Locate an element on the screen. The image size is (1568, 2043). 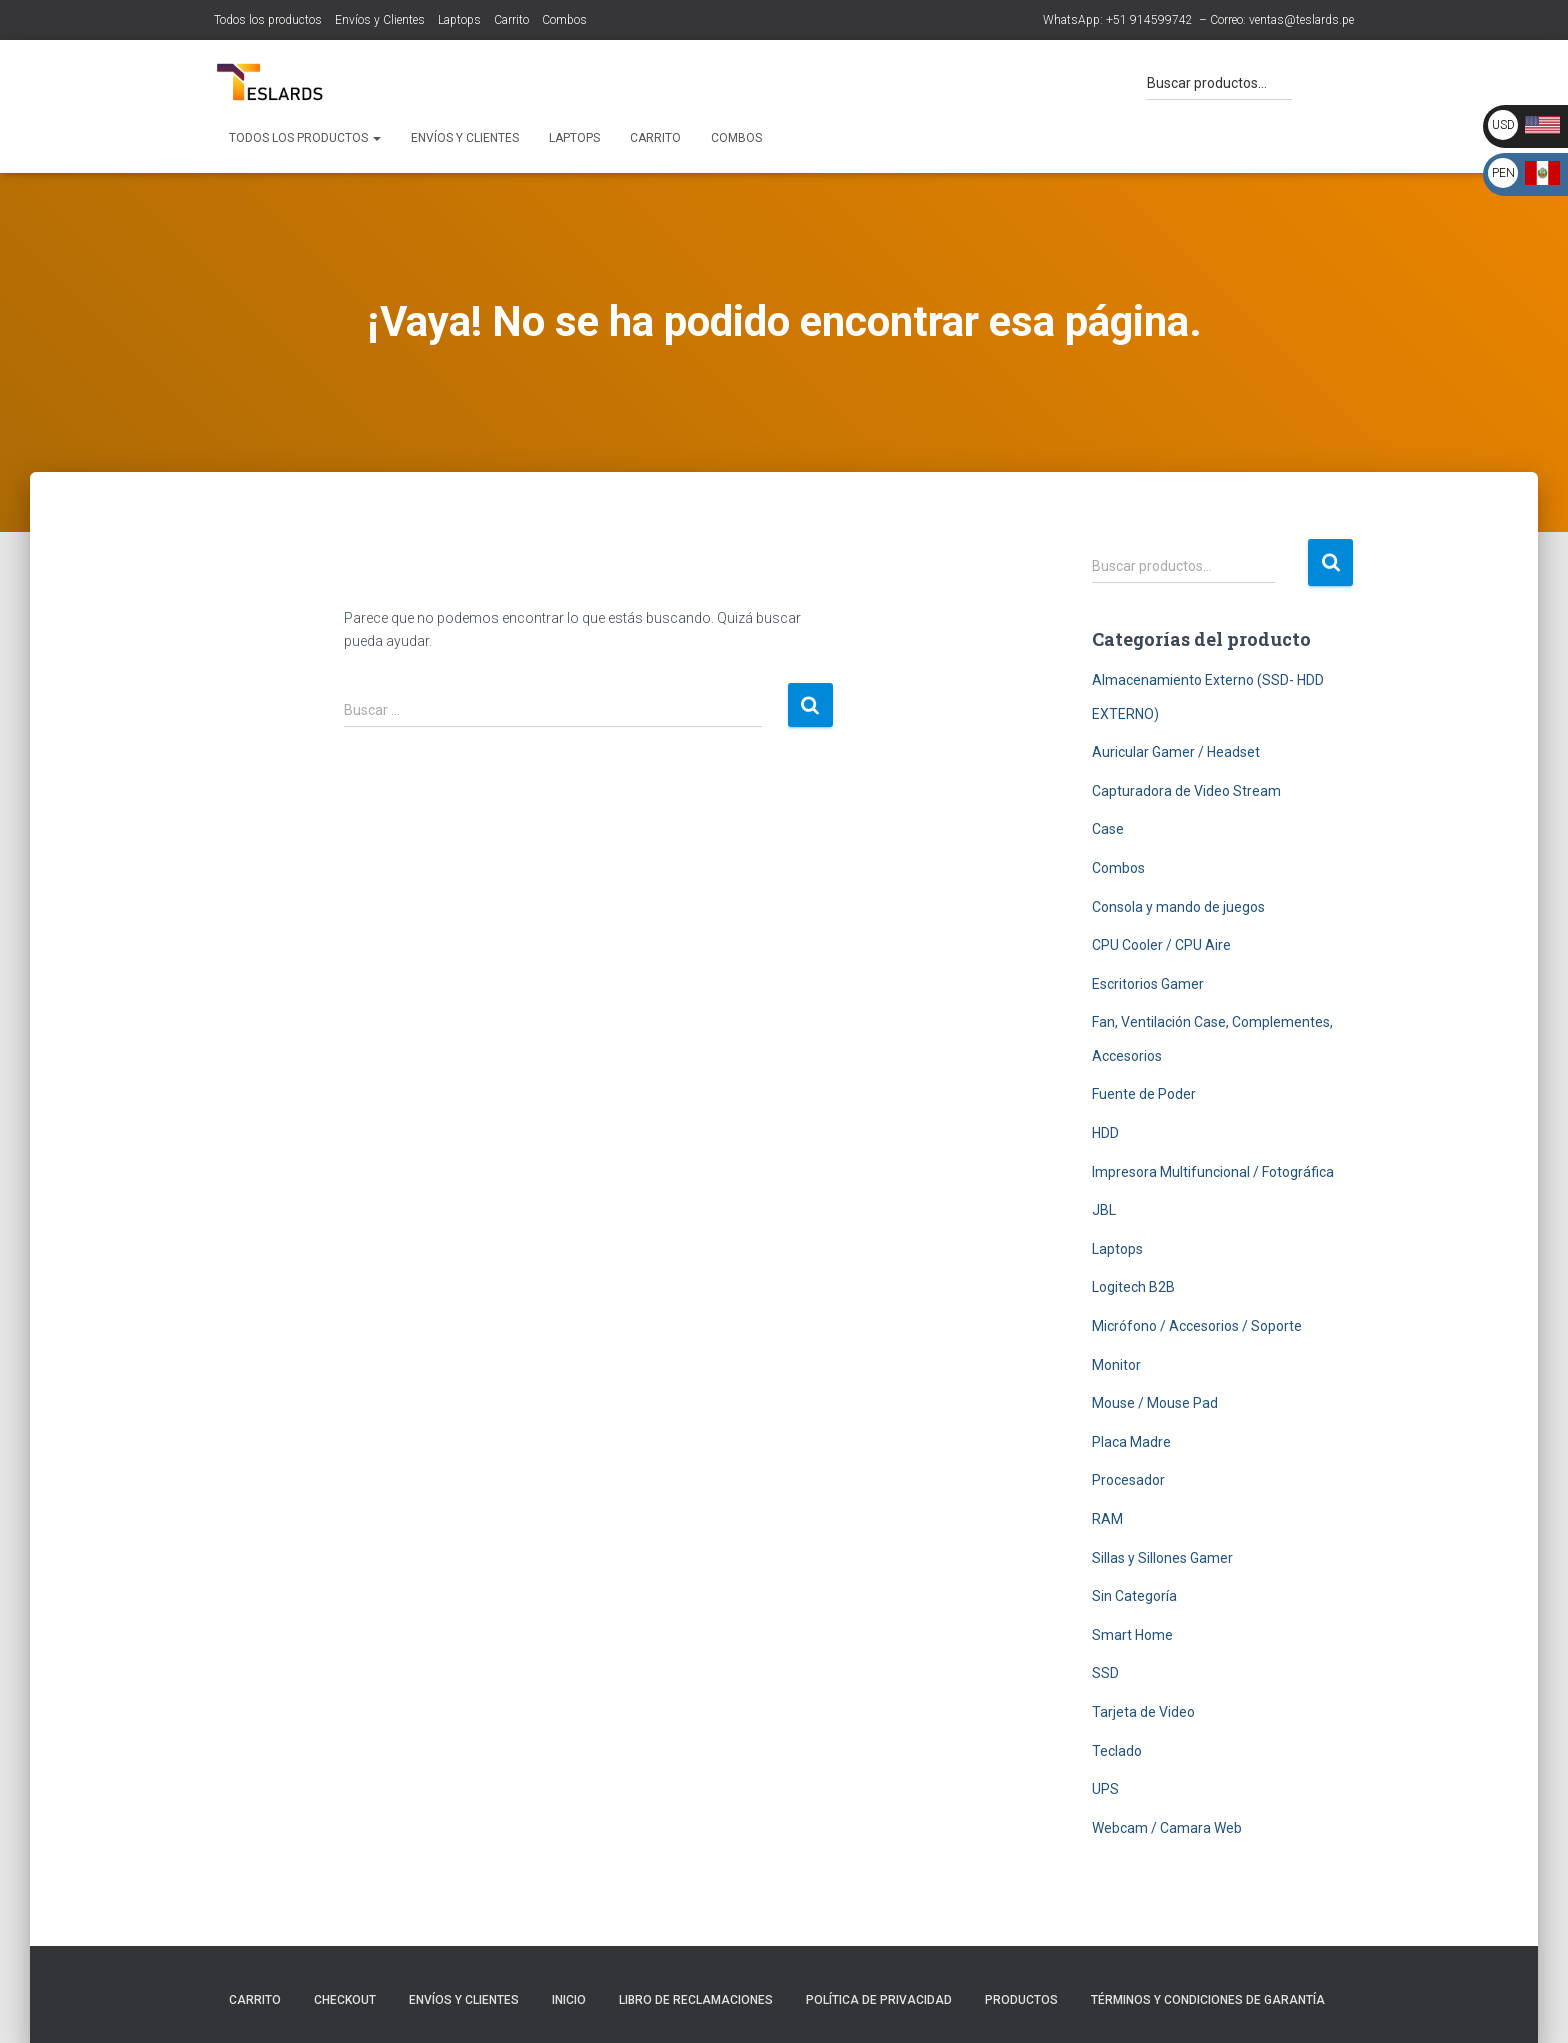
UPS is located at coordinates (1105, 1789).